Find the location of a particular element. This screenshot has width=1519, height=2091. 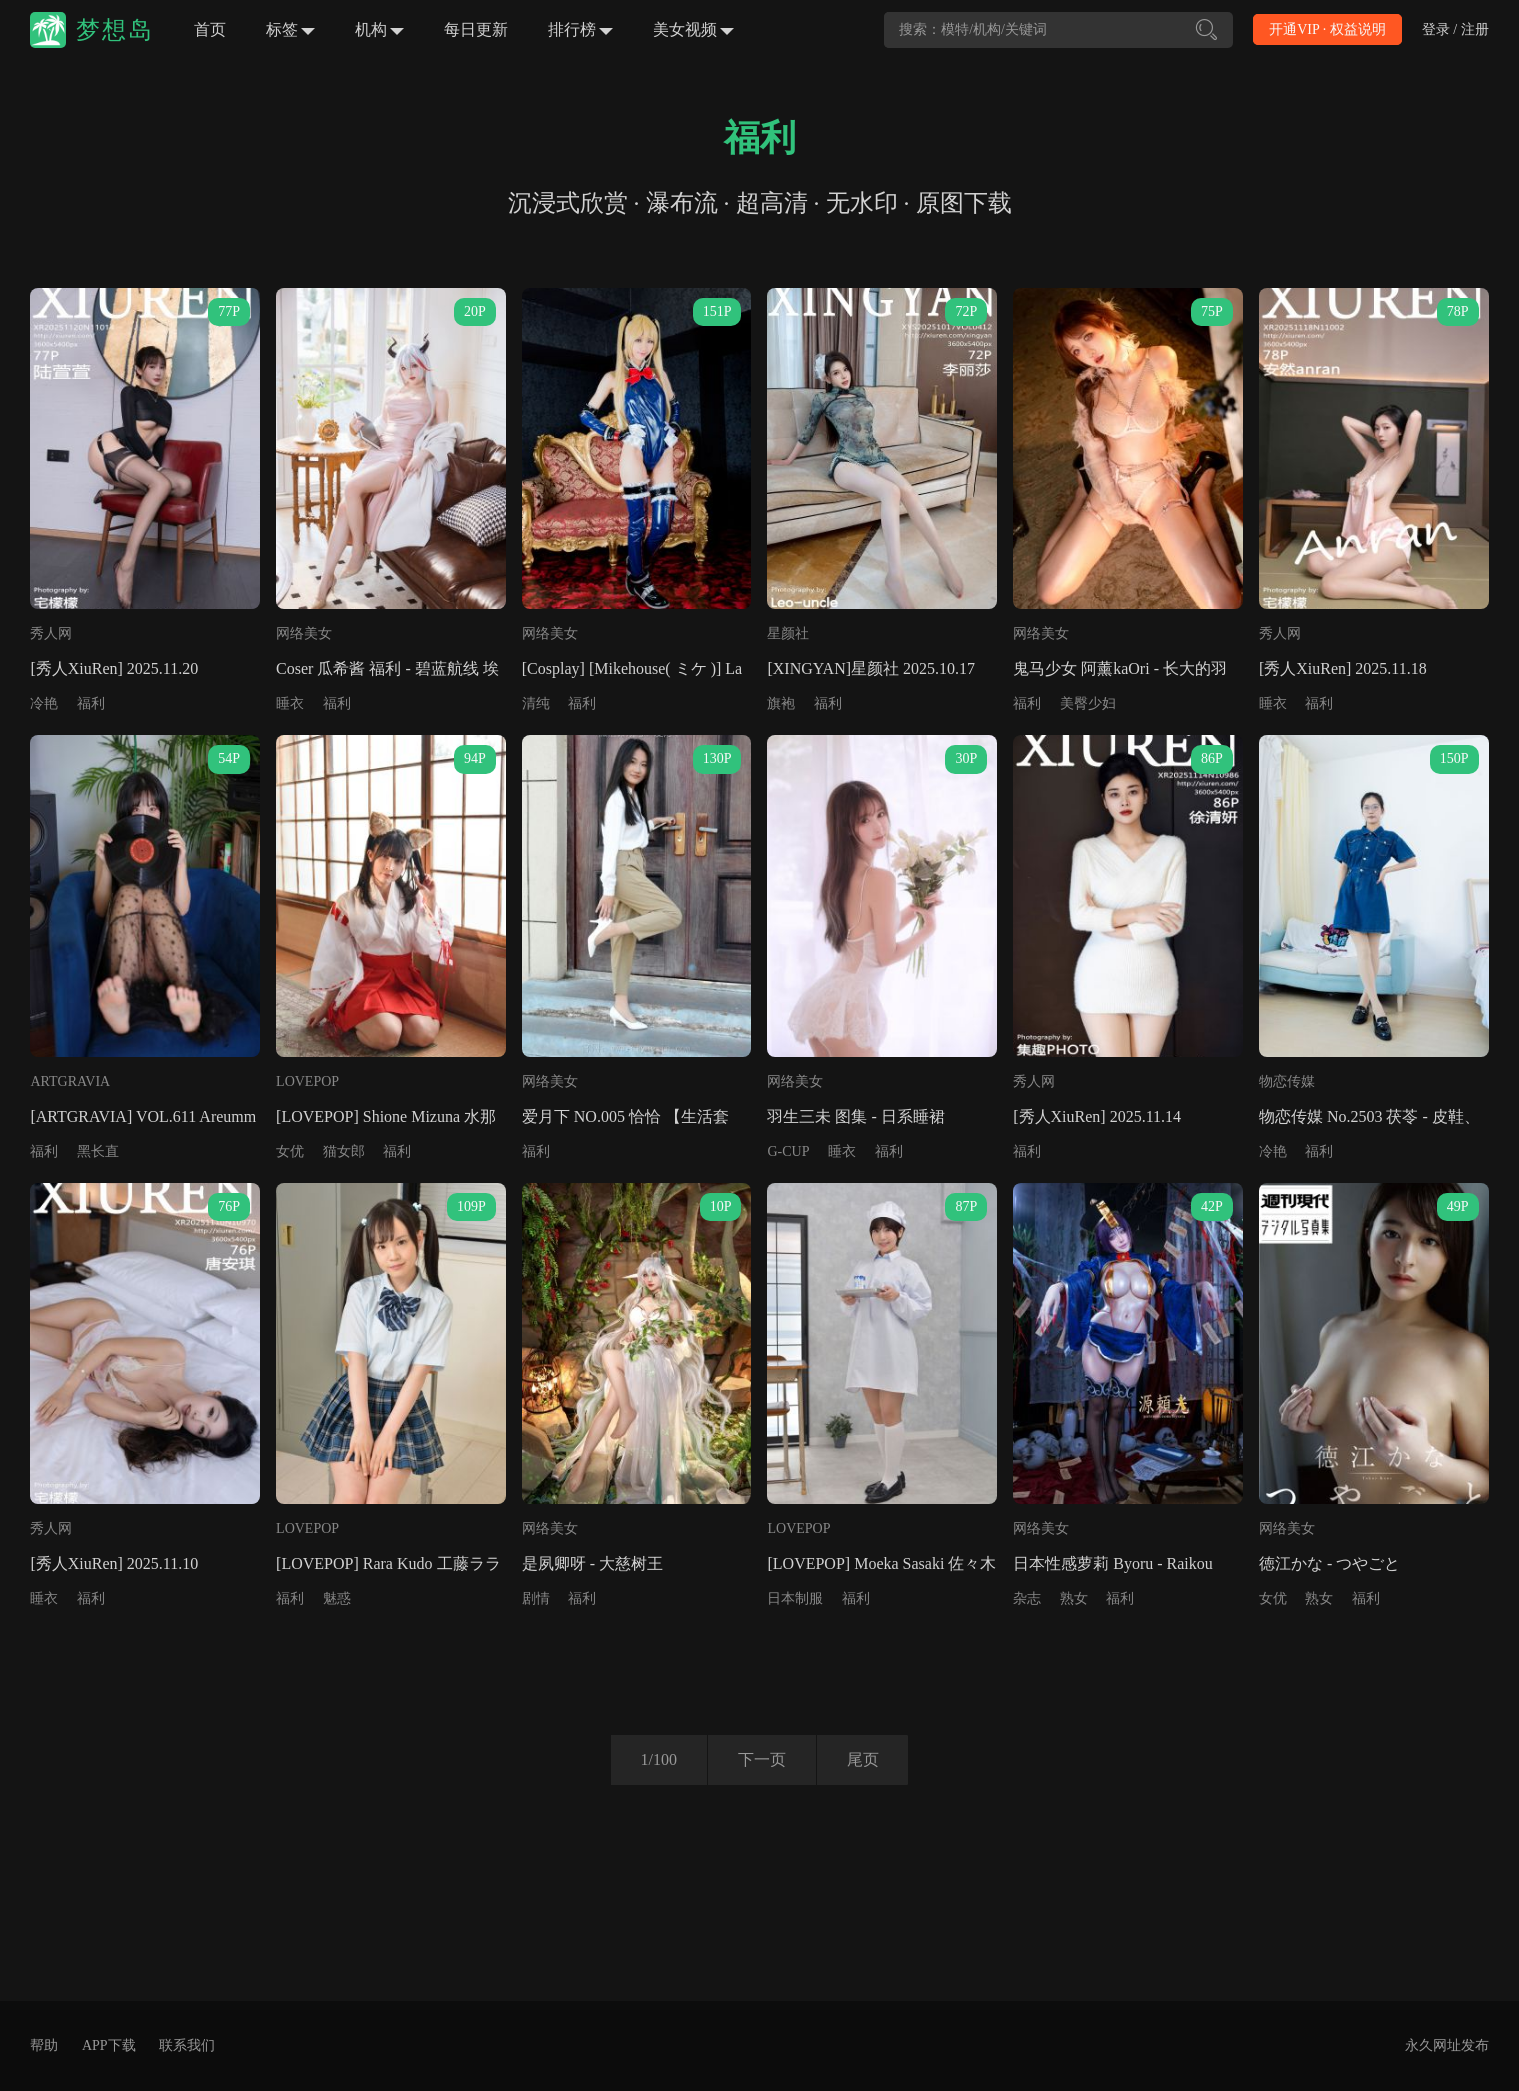

睡衣 is located at coordinates (290, 703).